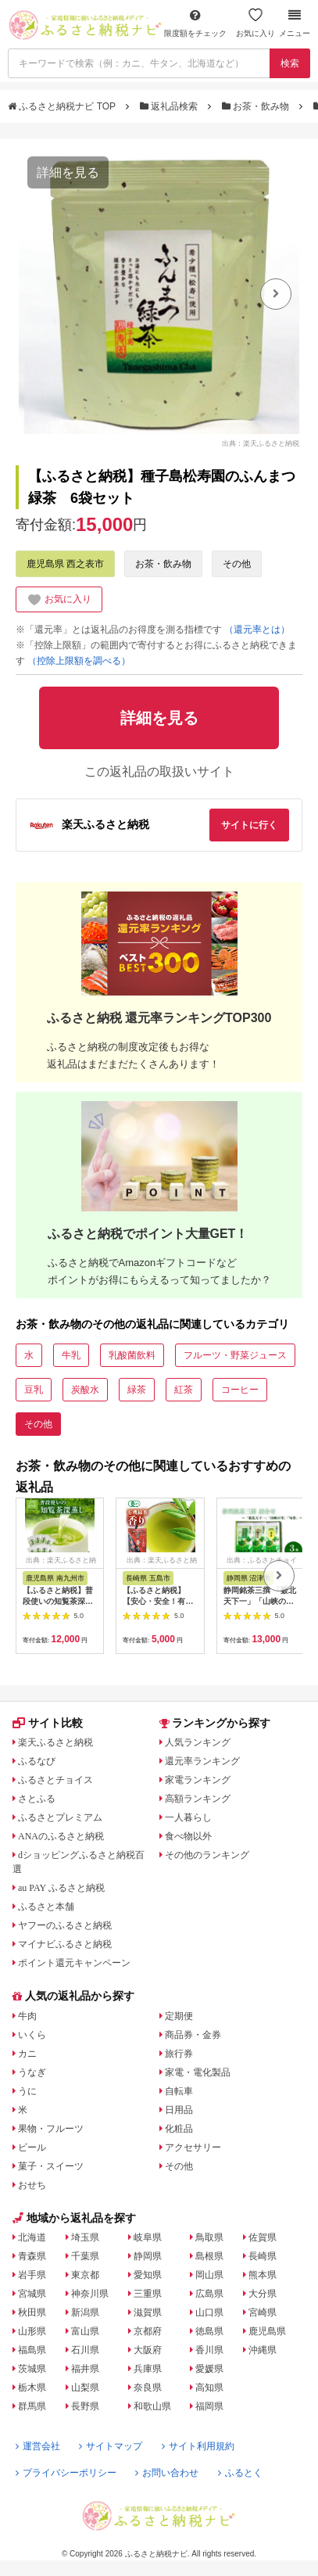  I want to click on ふるさと本舗, so click(46, 1906).